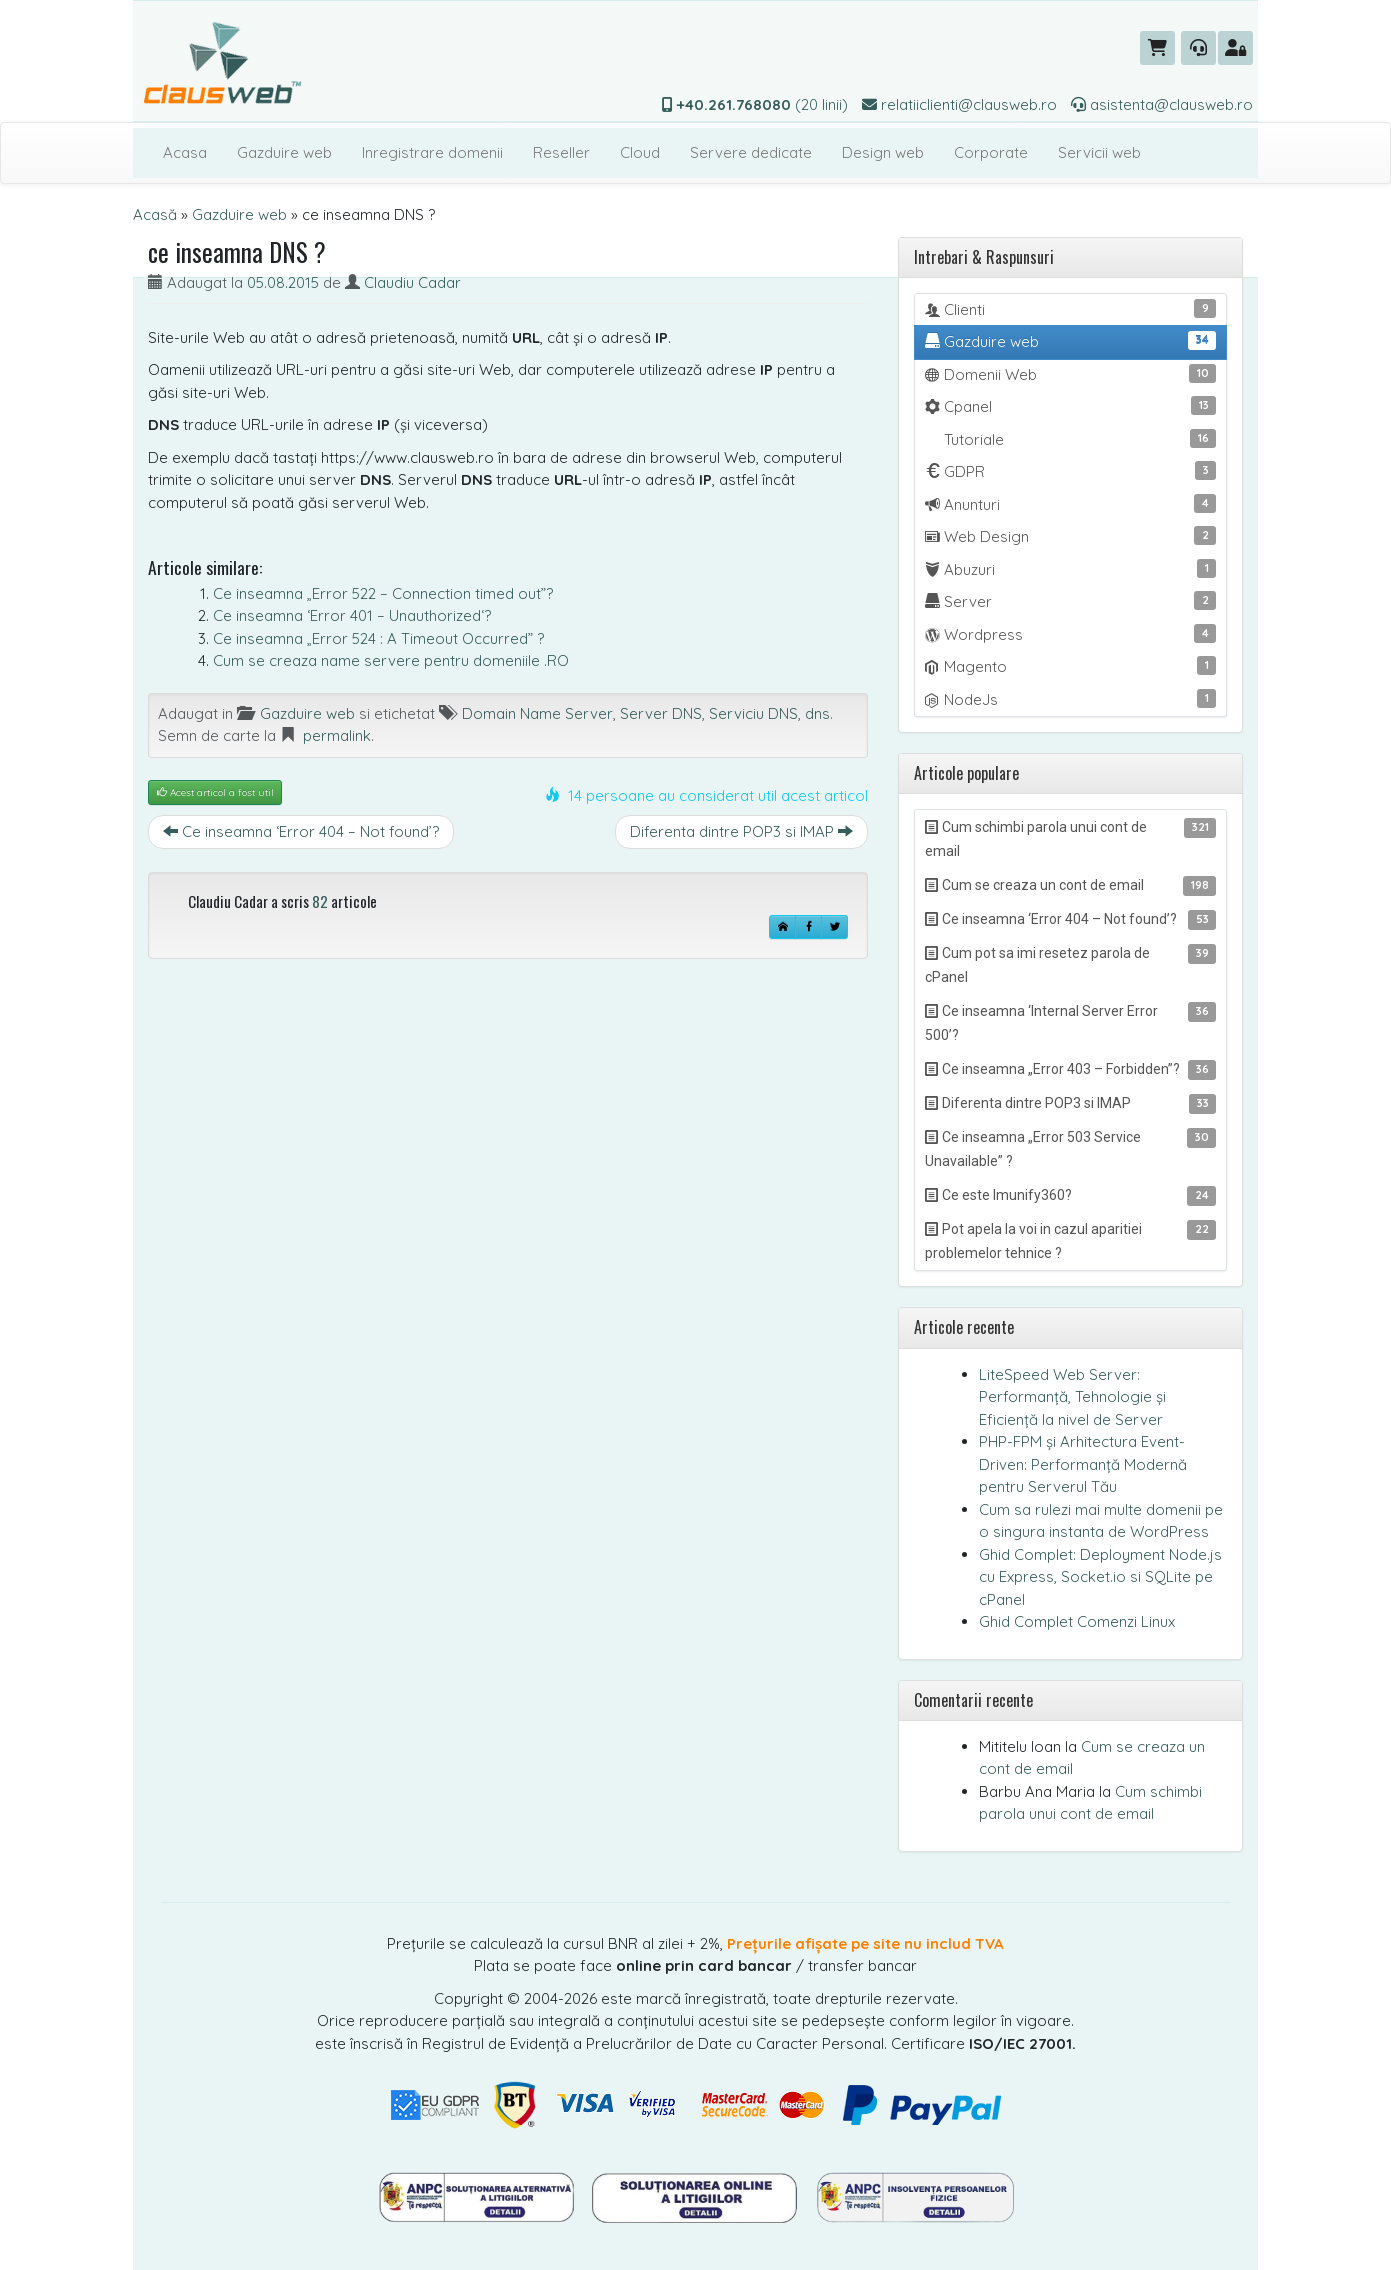 The width and height of the screenshot is (1391, 2270). I want to click on Servere dedicate, so click(751, 152).